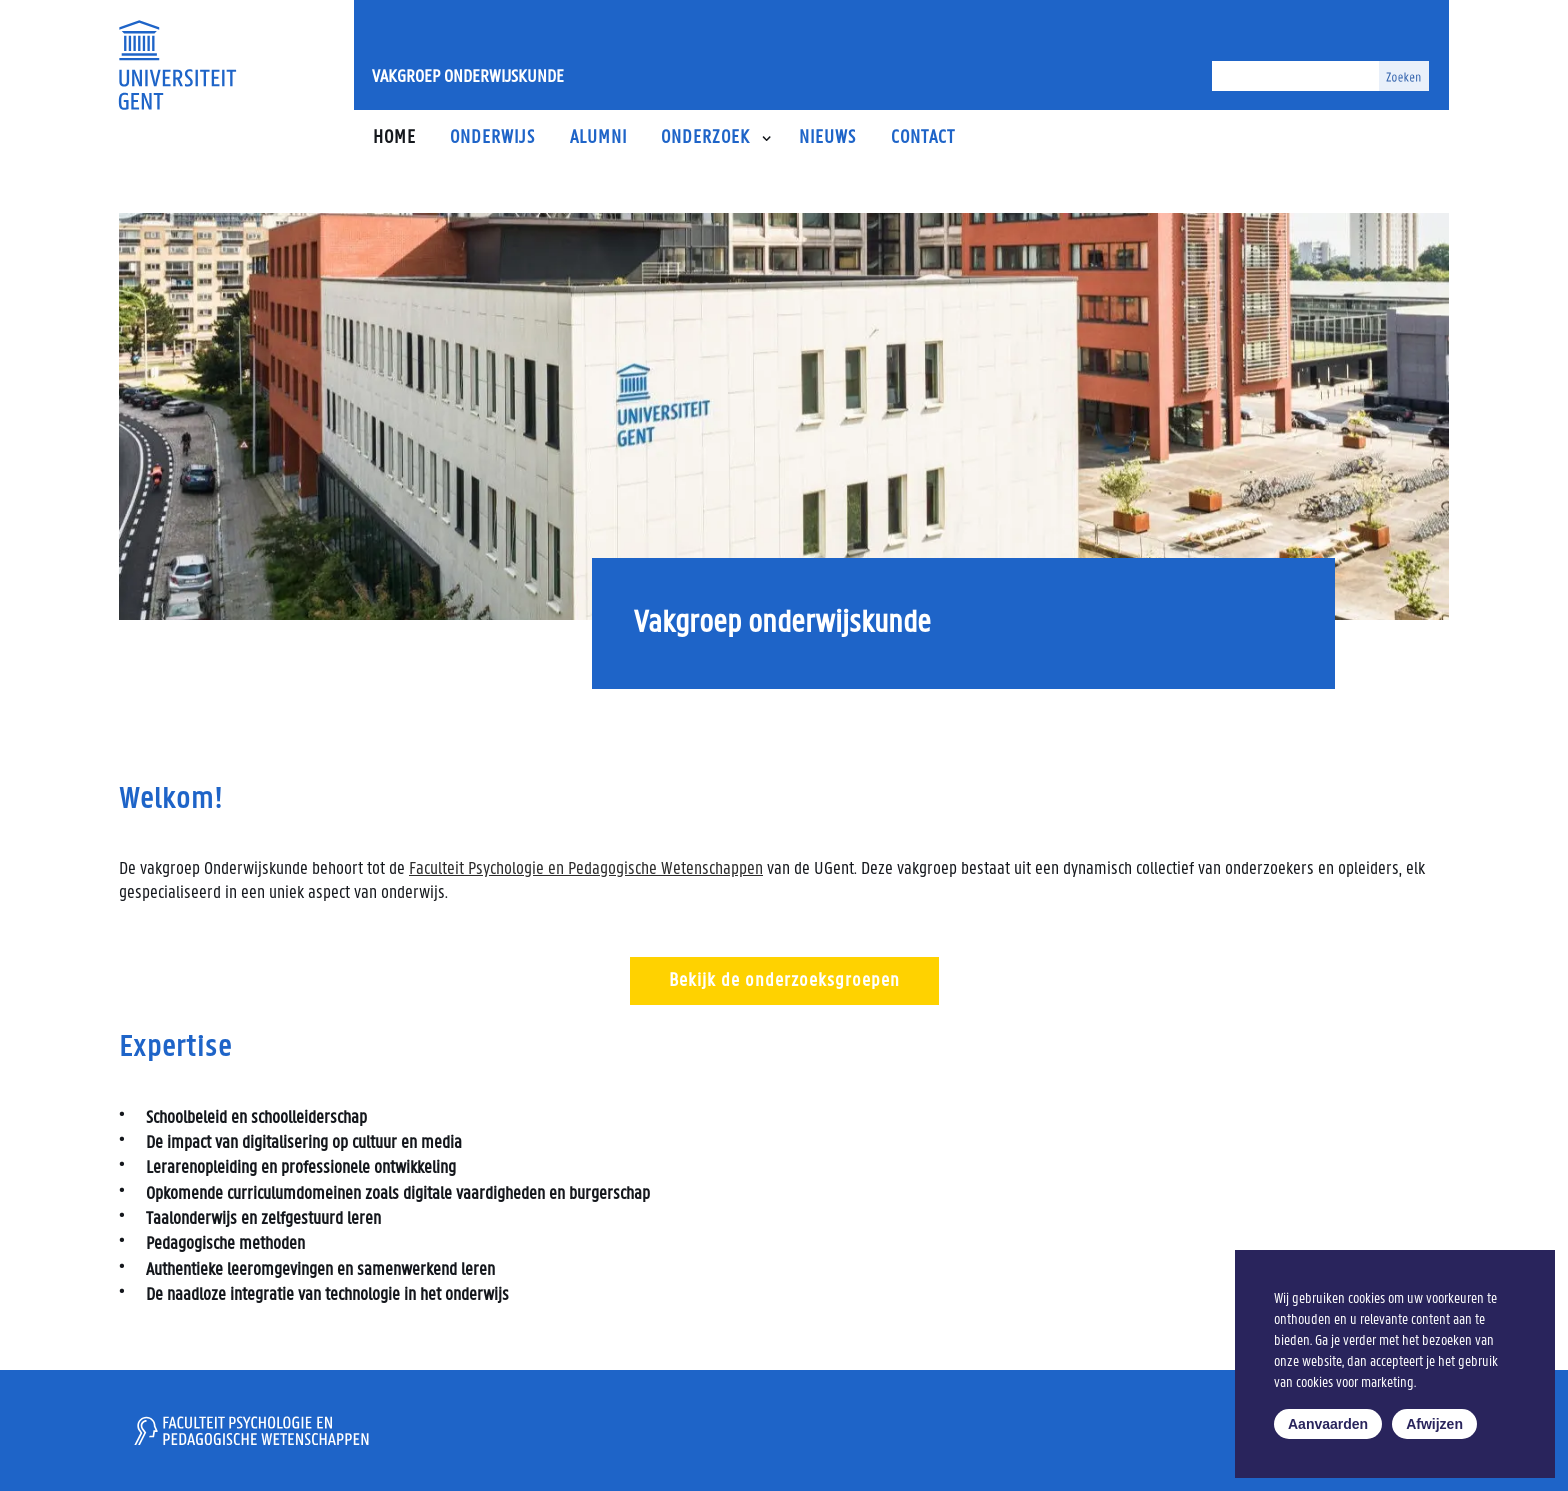  I want to click on Aanvaarden, so click(1328, 1424).